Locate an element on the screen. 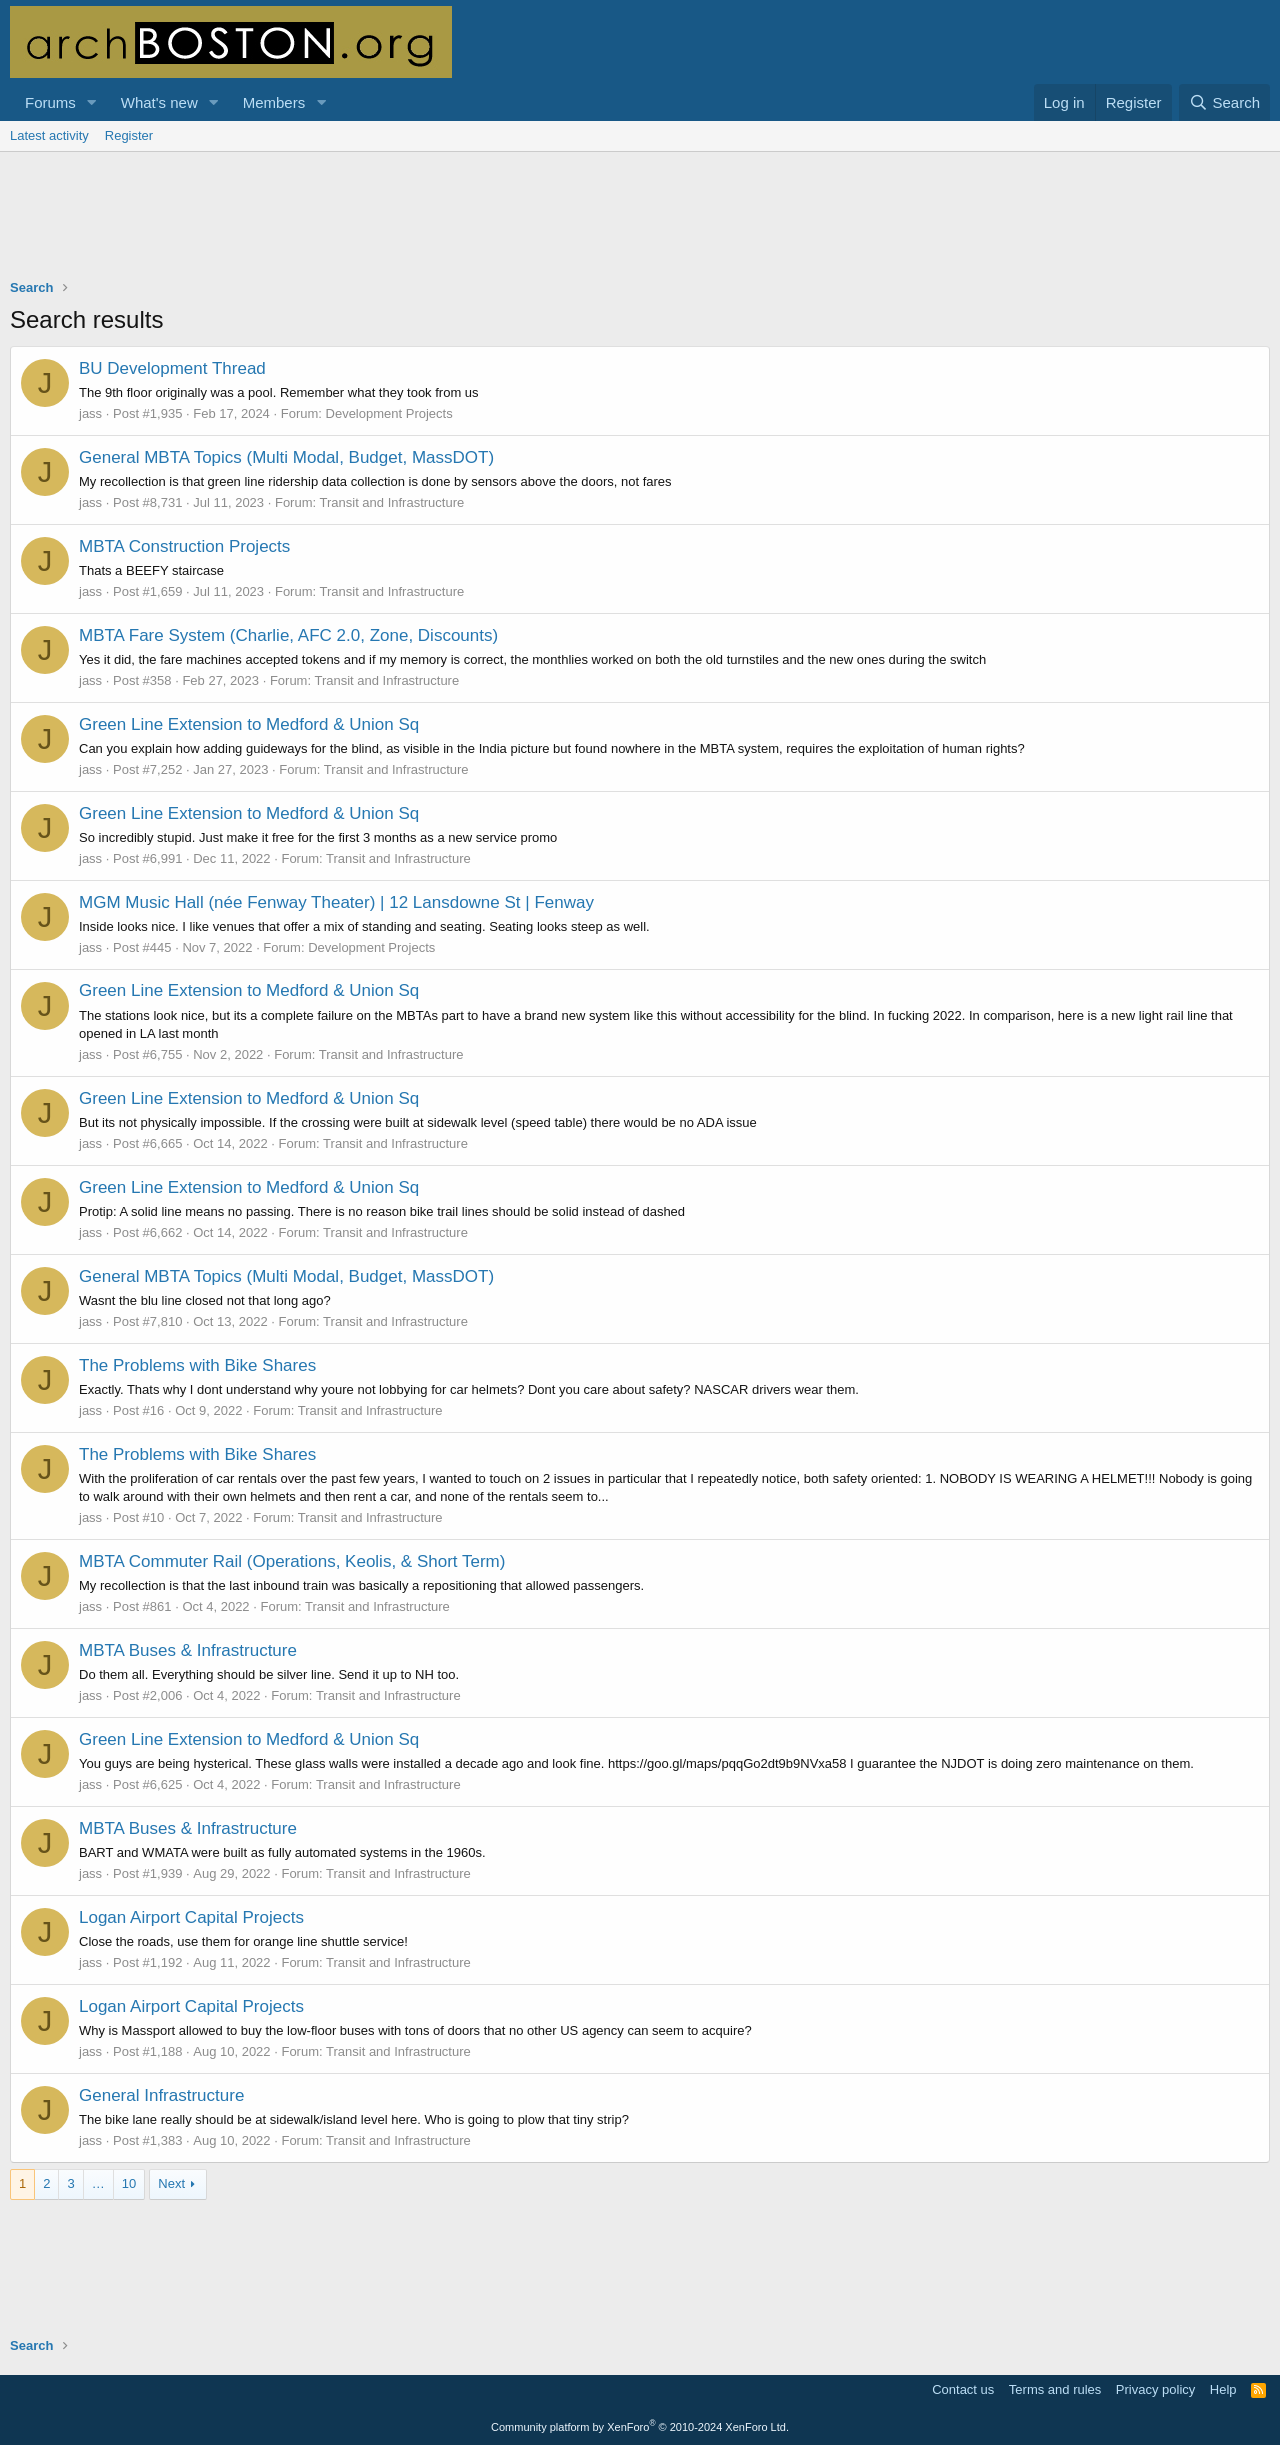 This screenshot has width=1280, height=2445. Development Projects is located at coordinates (389, 413).